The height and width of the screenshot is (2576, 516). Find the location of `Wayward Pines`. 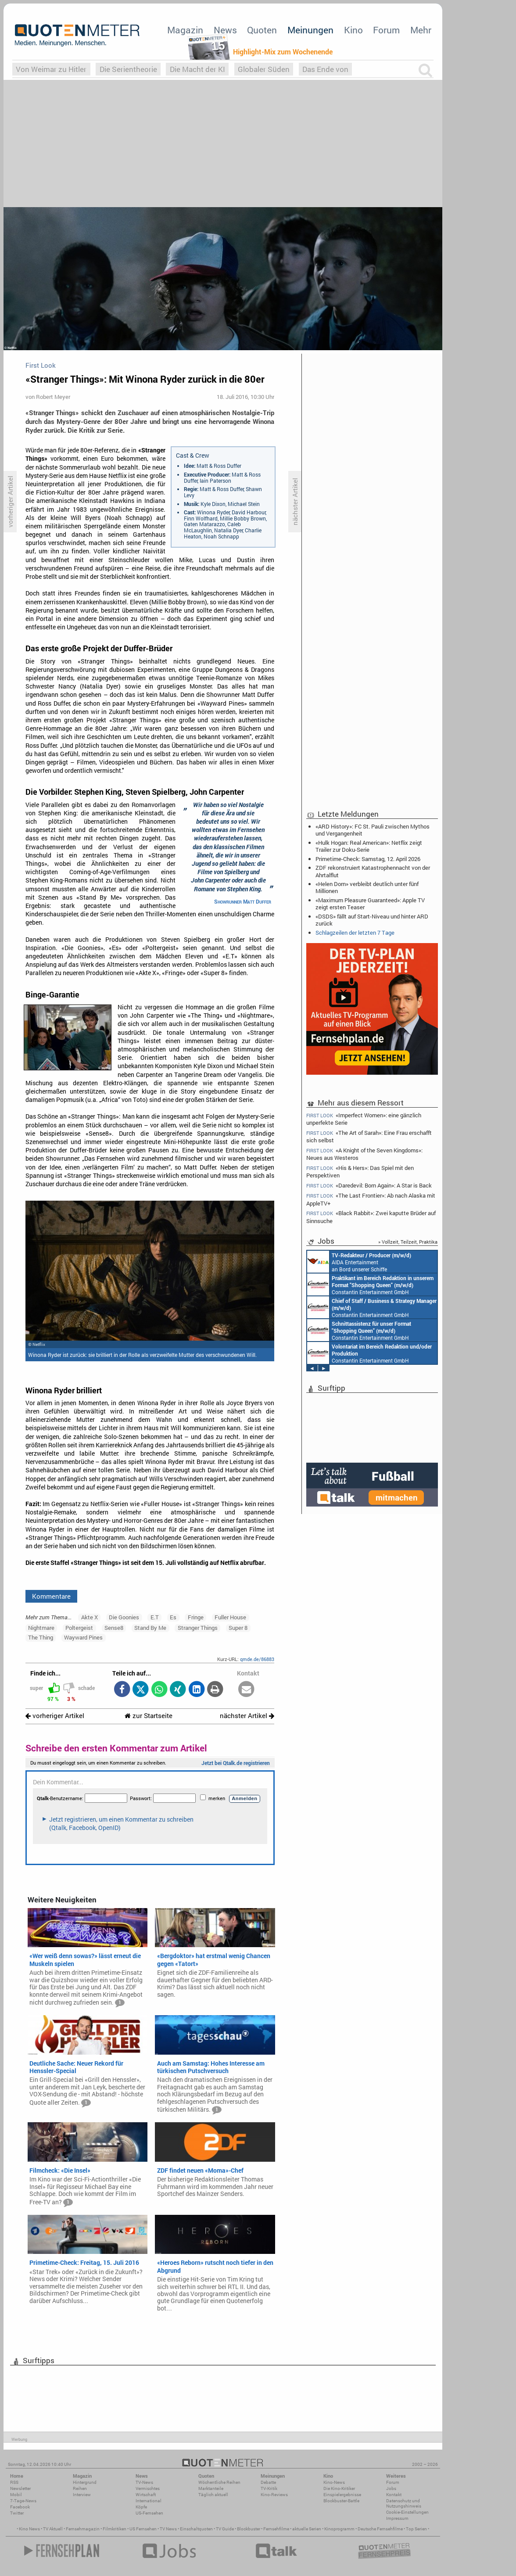

Wayward Pines is located at coordinates (83, 1637).